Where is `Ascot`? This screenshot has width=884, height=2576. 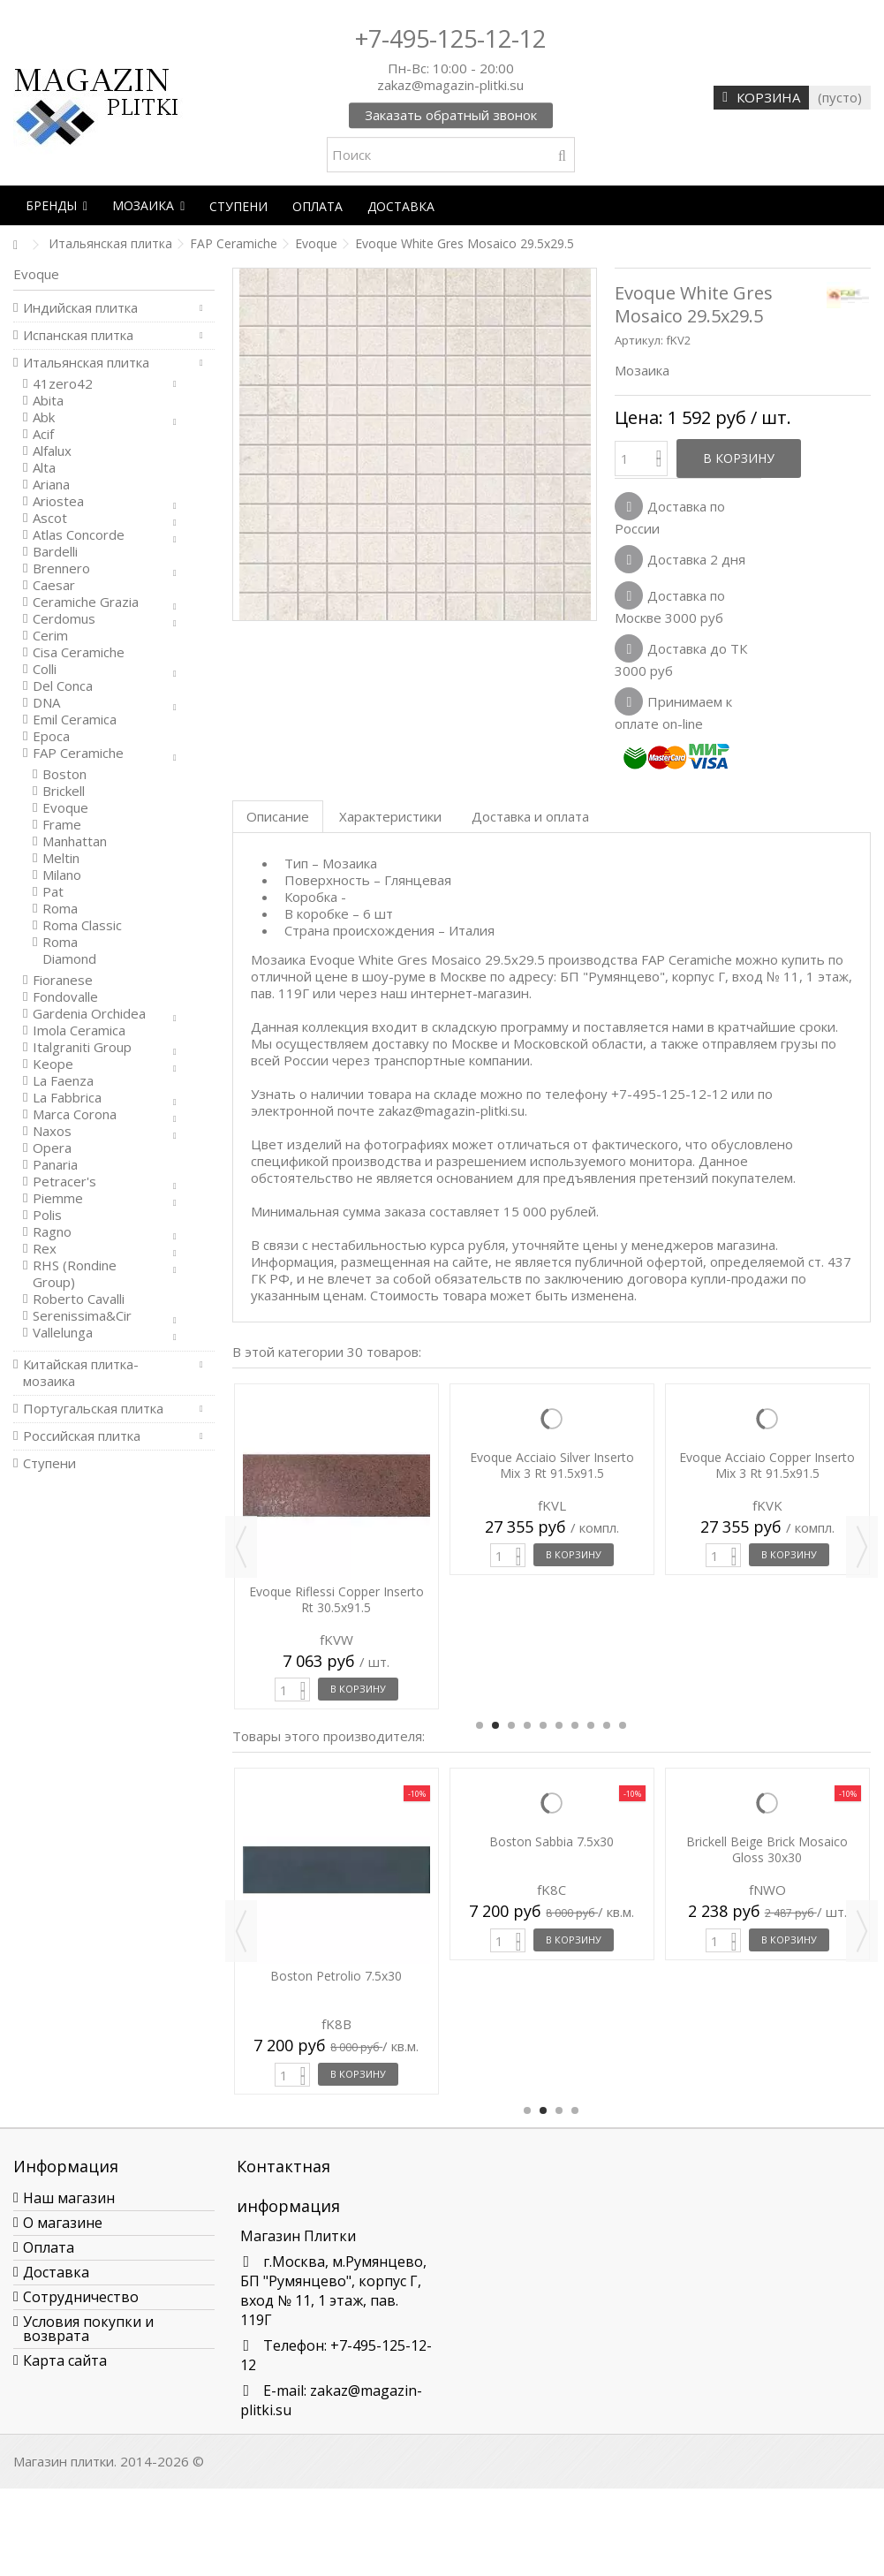
Ascot is located at coordinates (50, 518).